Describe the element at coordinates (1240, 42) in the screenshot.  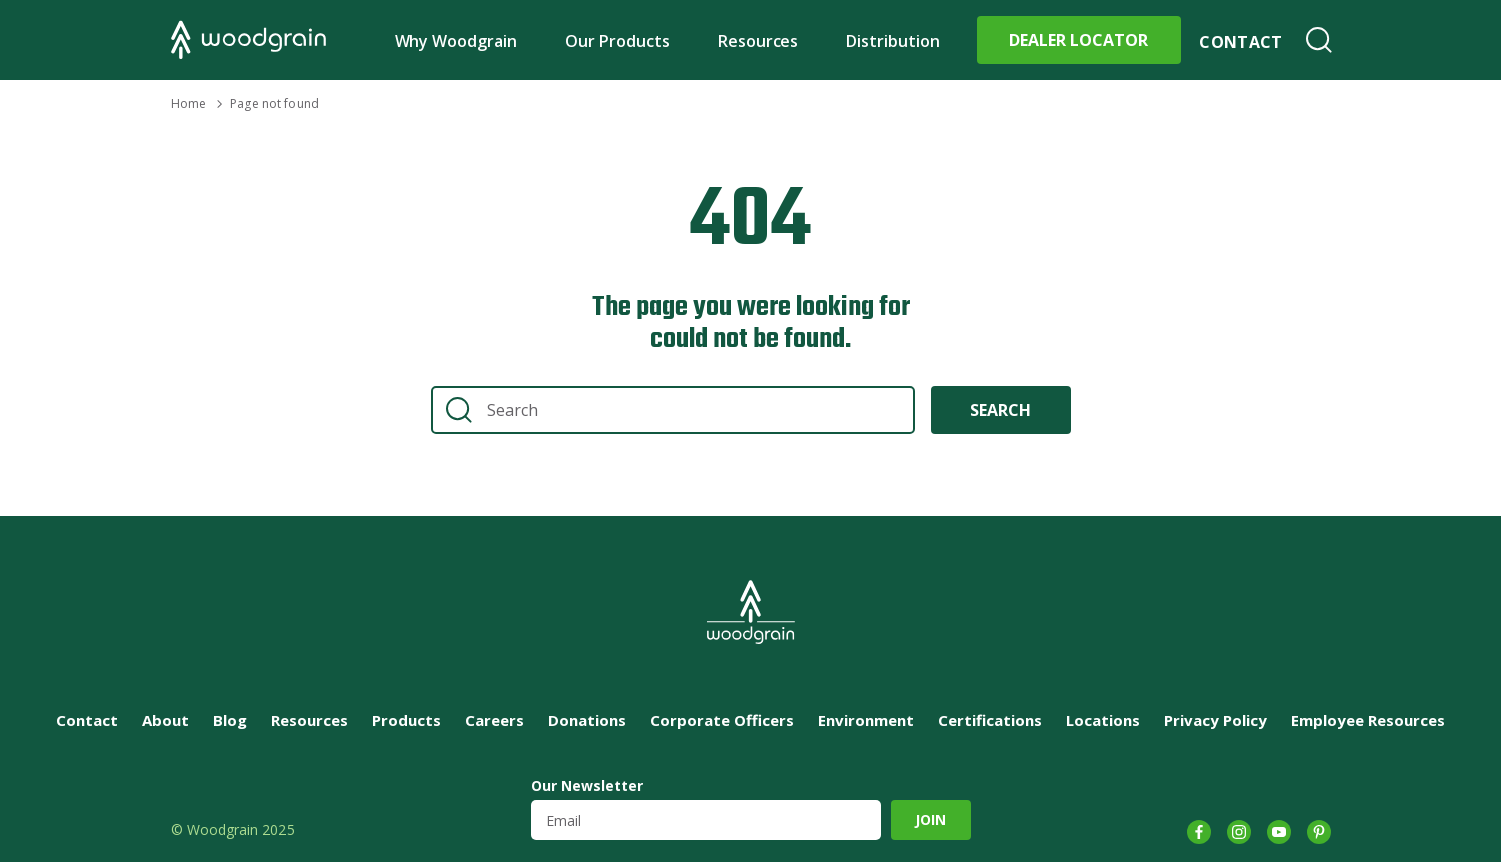
I see `Contact` at that location.